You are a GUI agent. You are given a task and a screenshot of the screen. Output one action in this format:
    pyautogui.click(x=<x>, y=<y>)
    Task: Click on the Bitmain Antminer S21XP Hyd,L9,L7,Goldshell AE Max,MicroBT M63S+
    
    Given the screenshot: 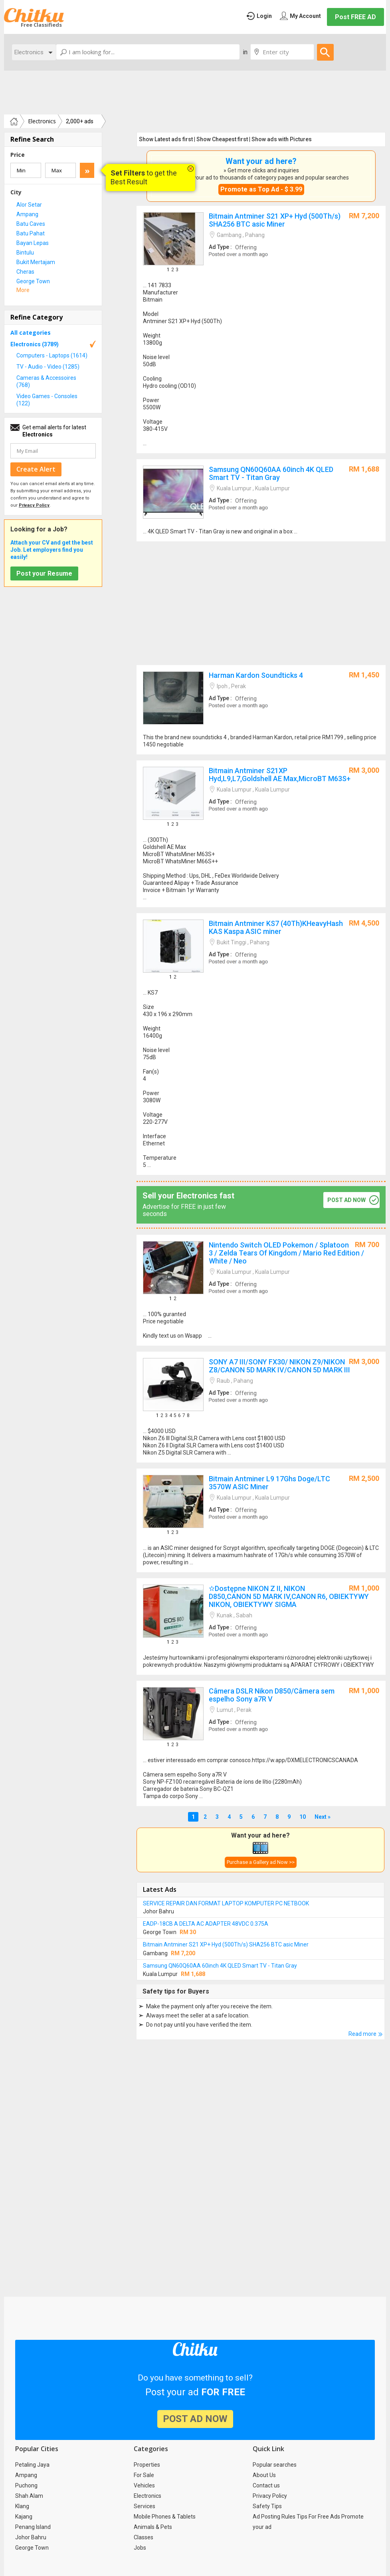 What is the action you would take?
    pyautogui.click(x=261, y=834)
    